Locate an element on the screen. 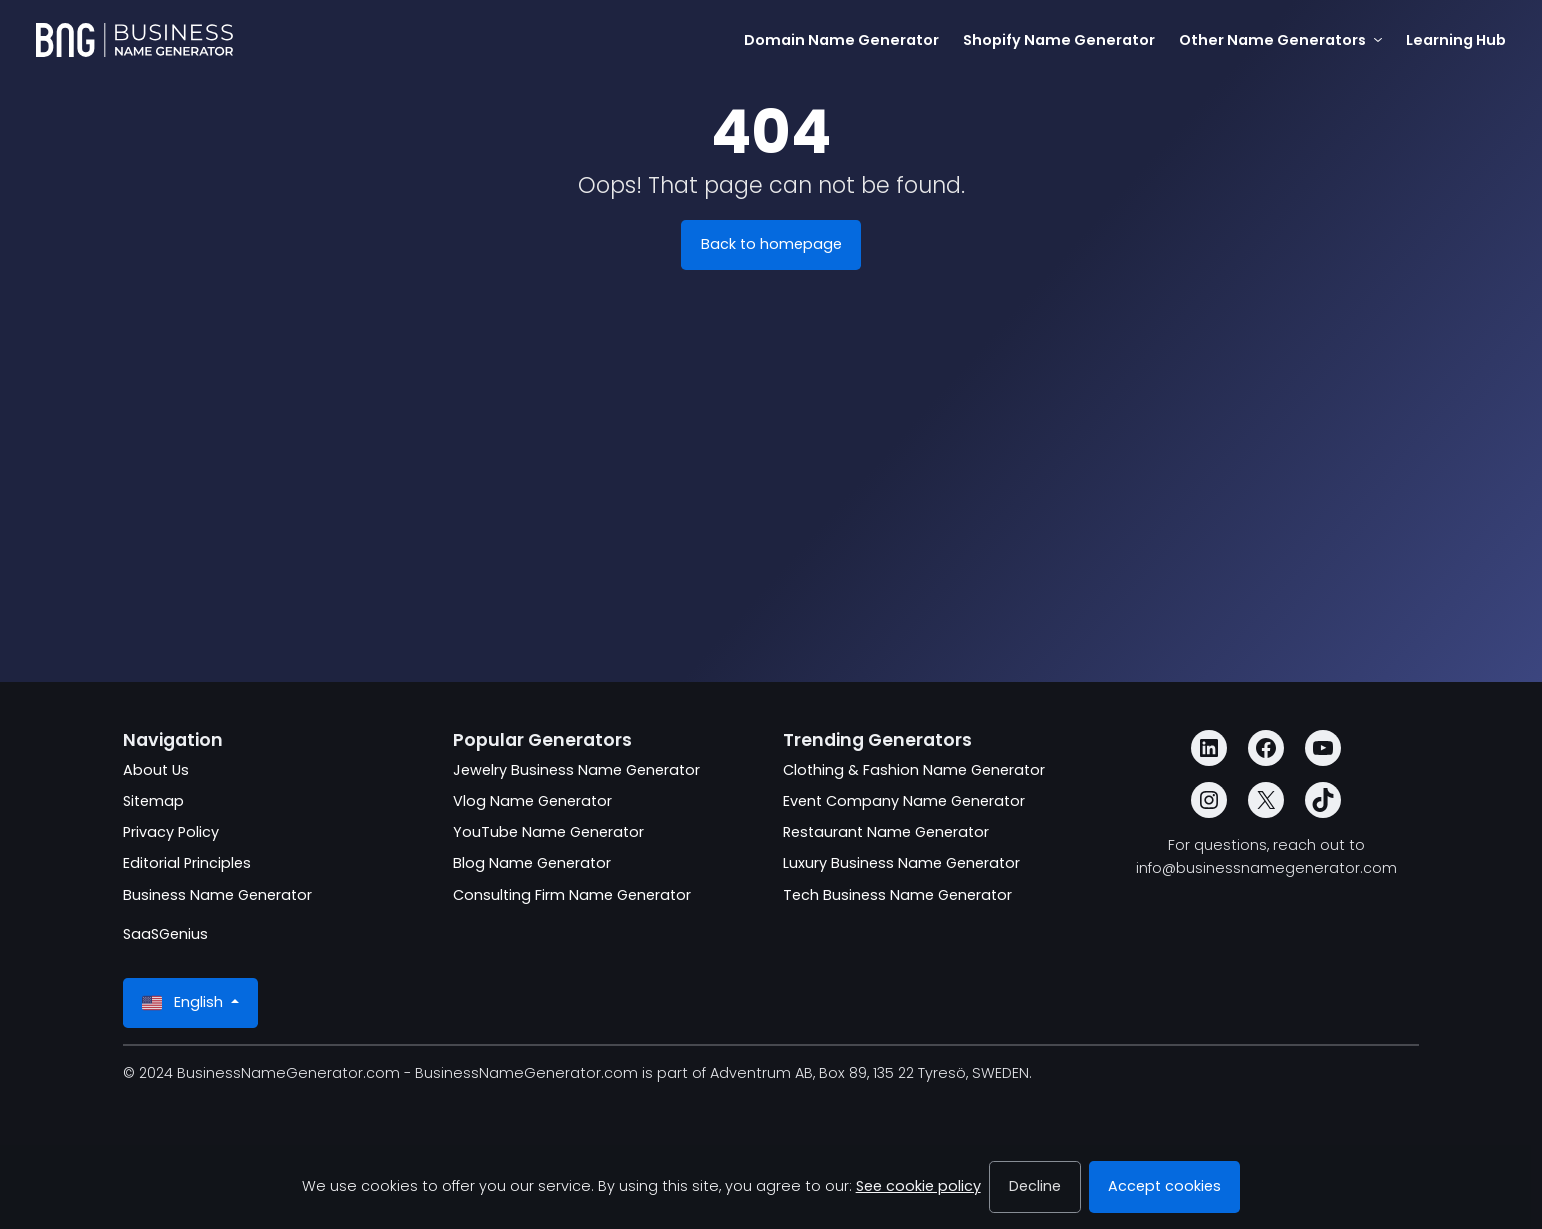 Image resolution: width=1542 pixels, height=1229 pixels. [BusinessNameGenerator.com] is located at coordinates (134, 40).